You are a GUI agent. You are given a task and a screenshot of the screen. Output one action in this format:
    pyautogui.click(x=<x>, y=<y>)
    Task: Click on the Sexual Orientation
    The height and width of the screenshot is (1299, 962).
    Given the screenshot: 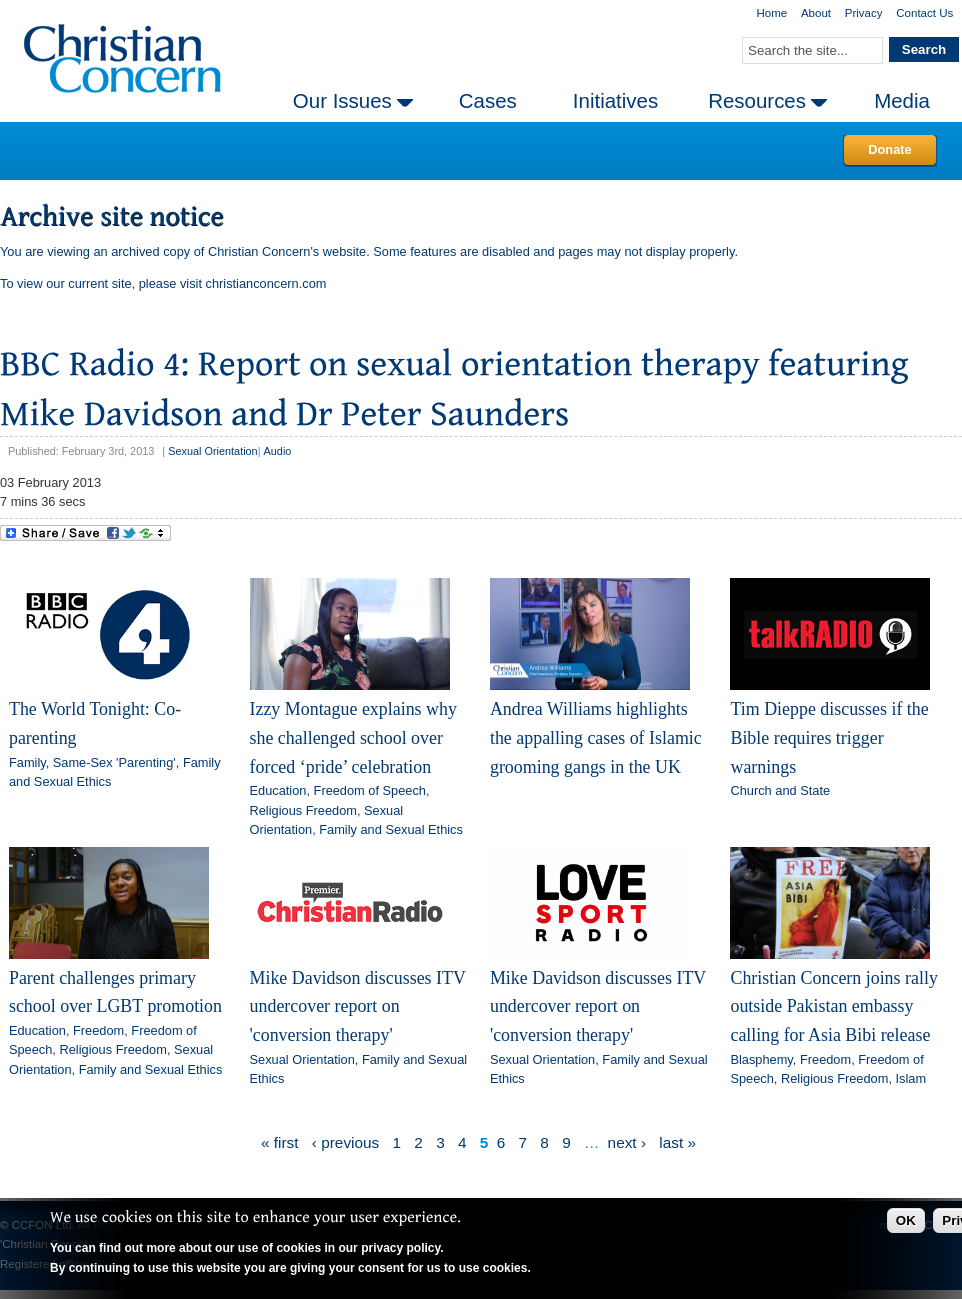 What is the action you would take?
    pyautogui.click(x=212, y=451)
    